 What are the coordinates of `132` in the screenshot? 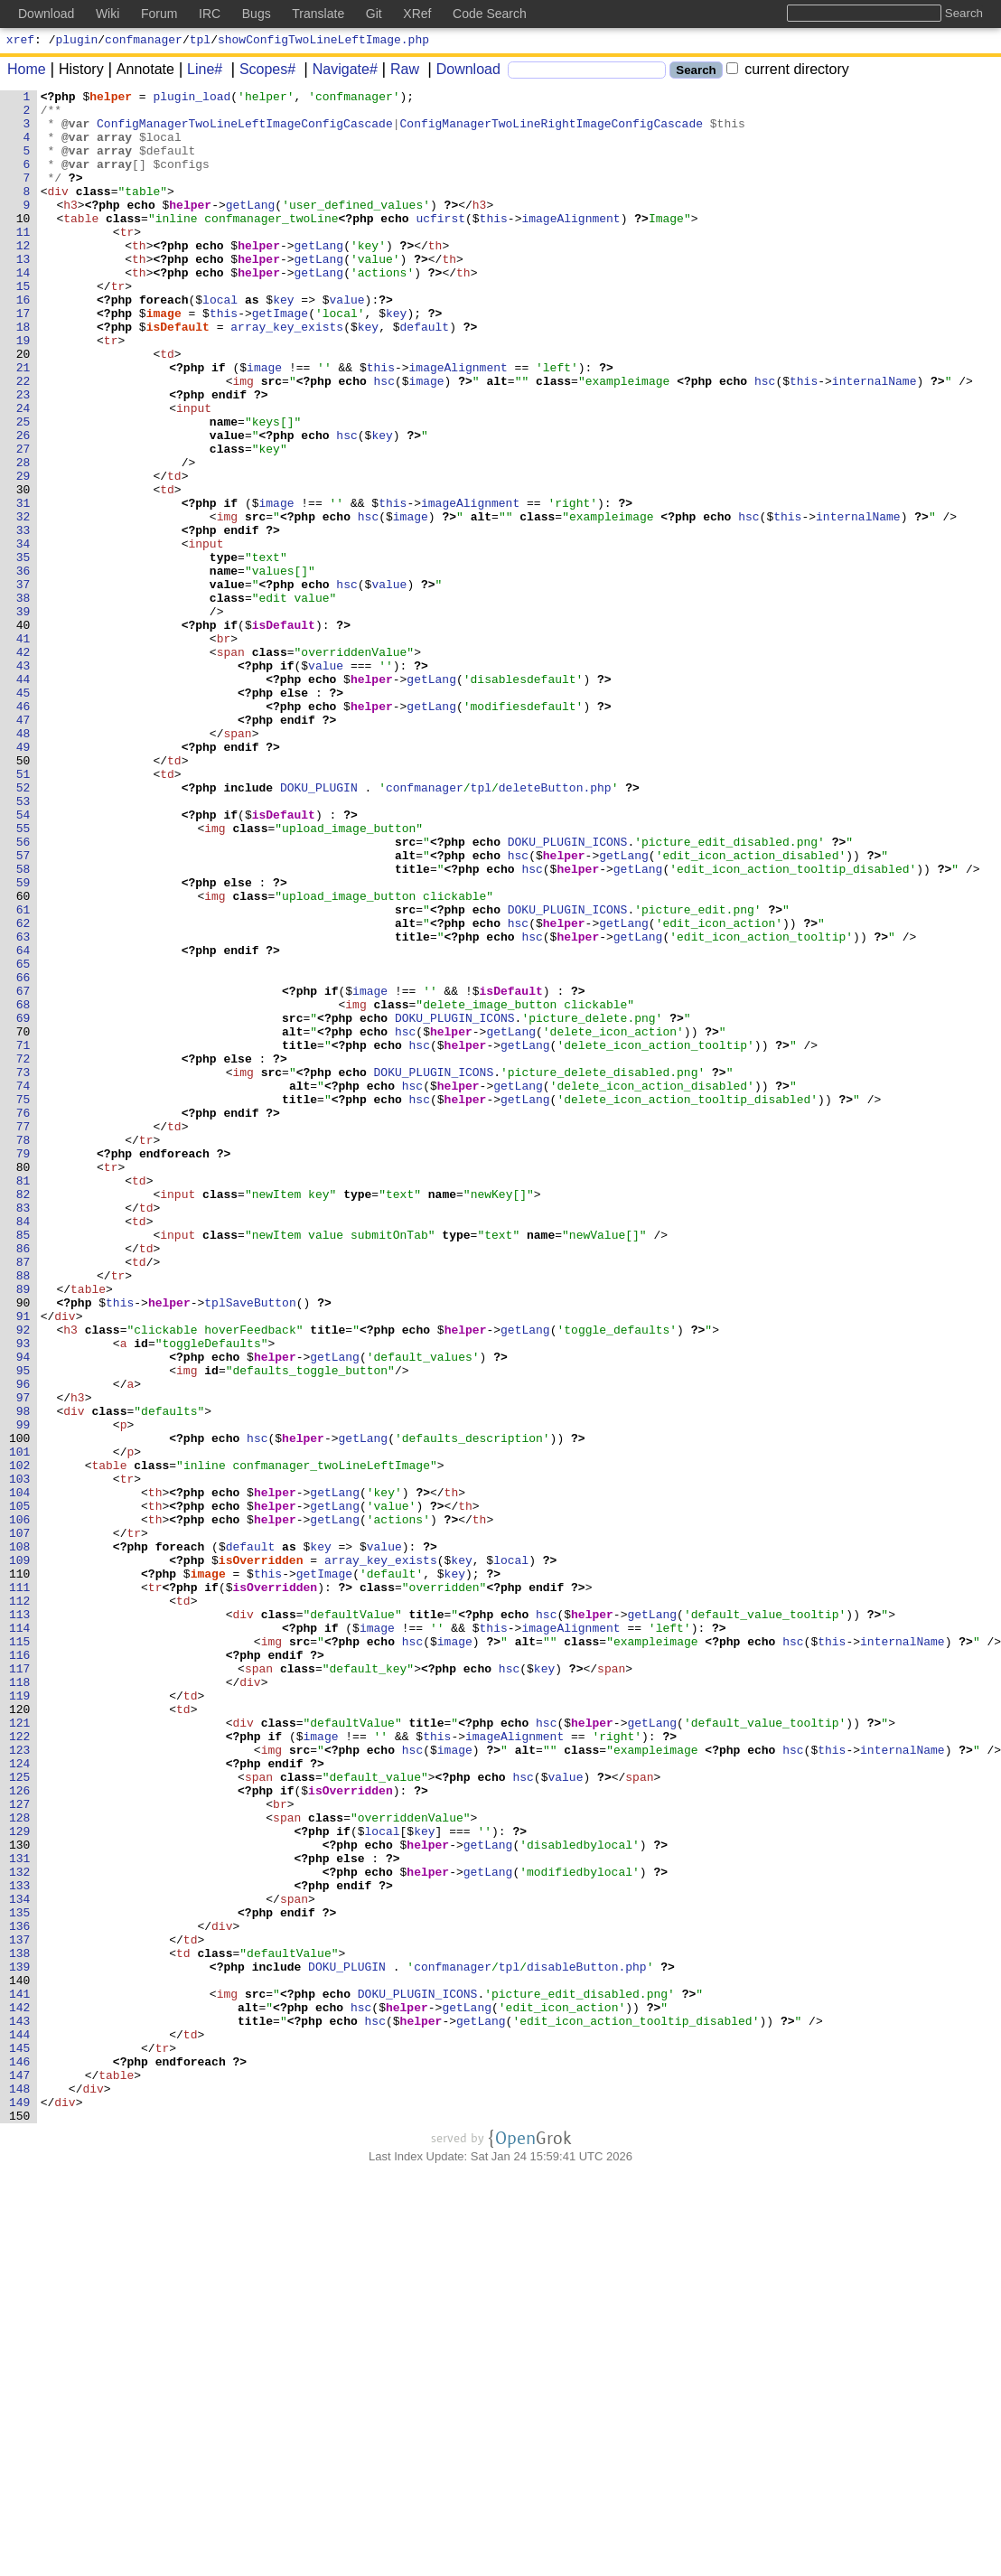 It's located at (20, 2229).